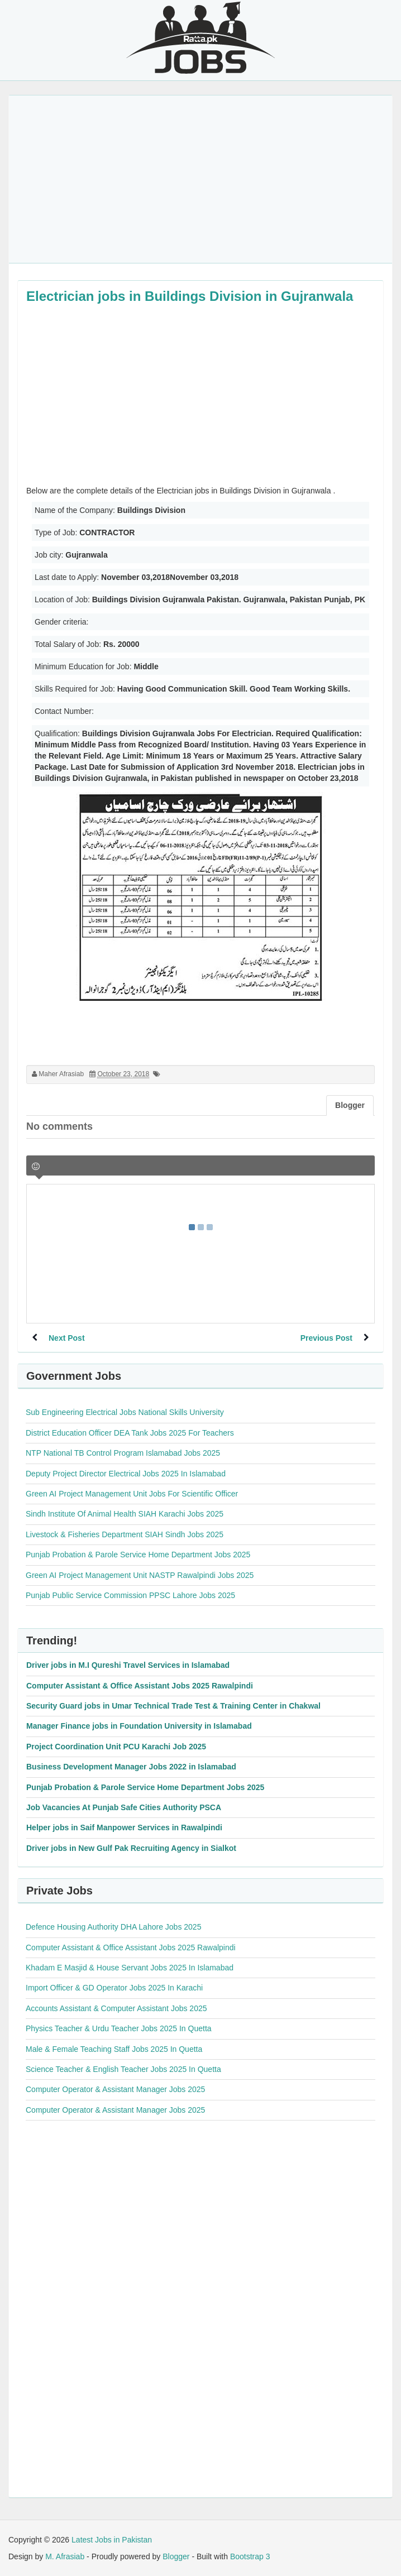 This screenshot has width=401, height=2576. What do you see at coordinates (129, 1967) in the screenshot?
I see `Khadam E Masjid & House Servant Jobs 2025 In Islamabad` at bounding box center [129, 1967].